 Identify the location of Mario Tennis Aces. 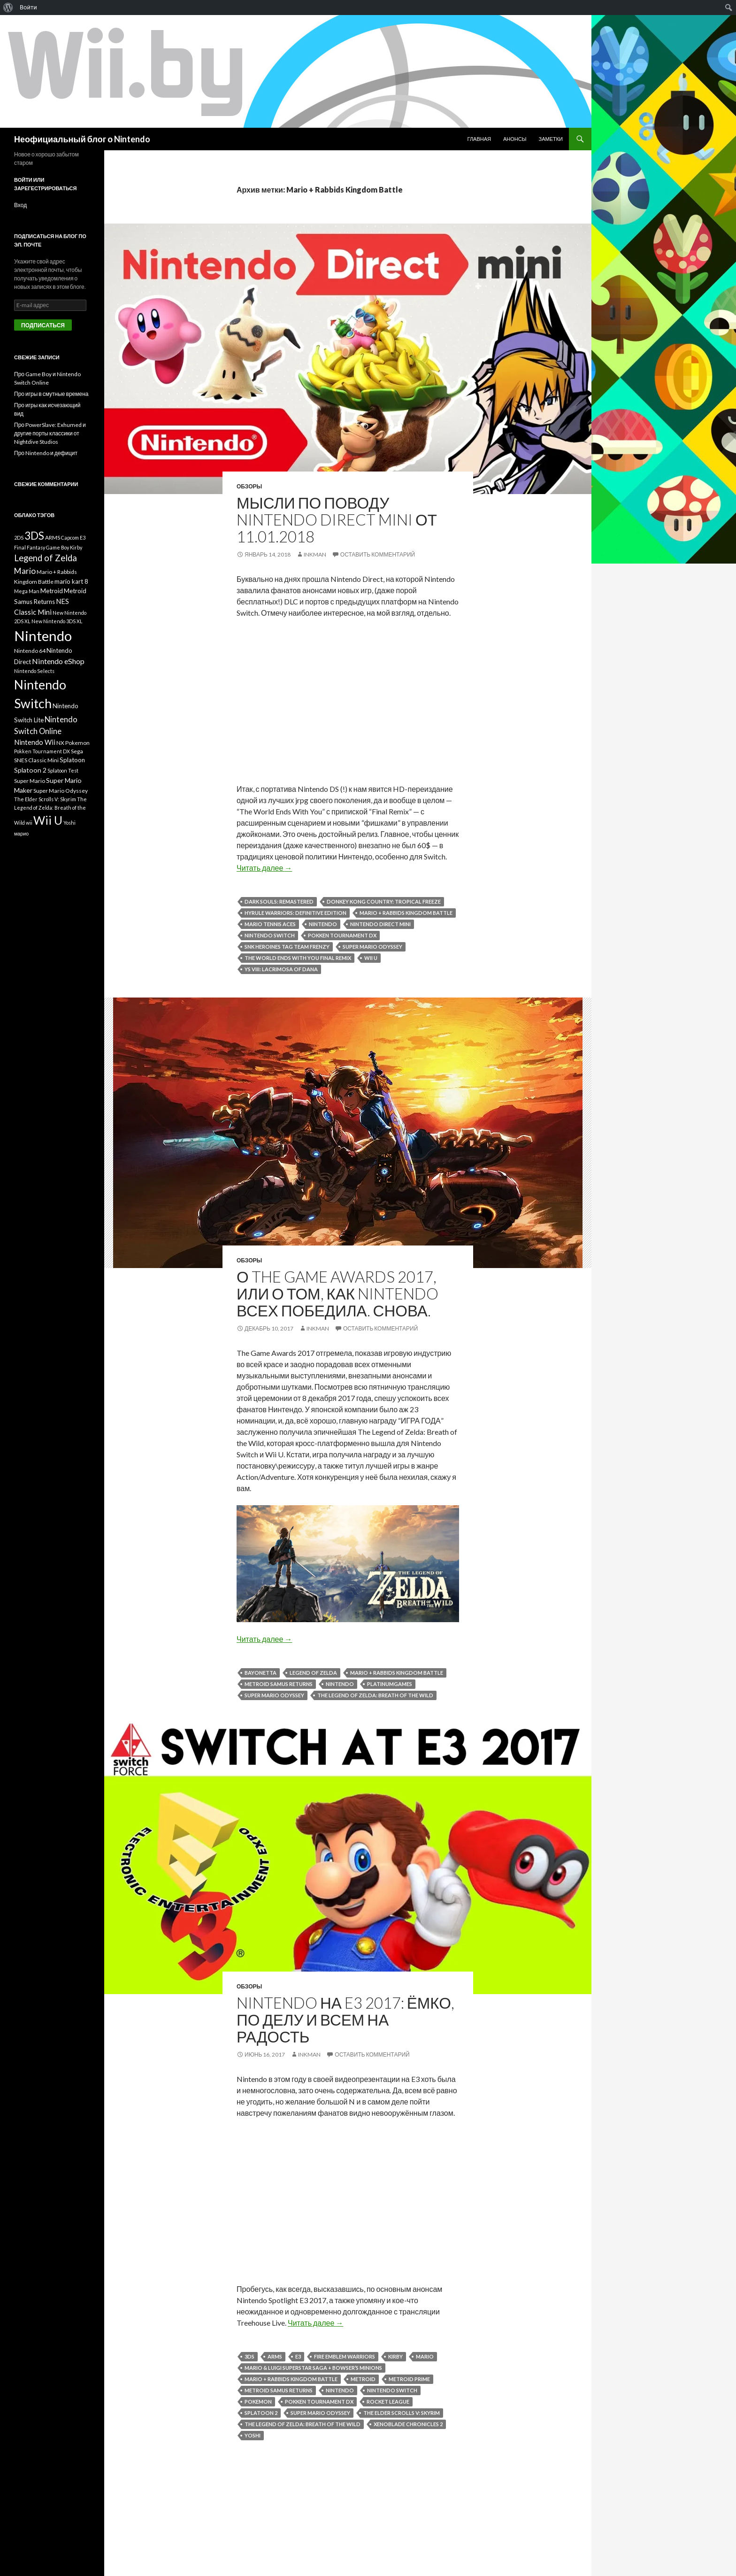
(270, 924).